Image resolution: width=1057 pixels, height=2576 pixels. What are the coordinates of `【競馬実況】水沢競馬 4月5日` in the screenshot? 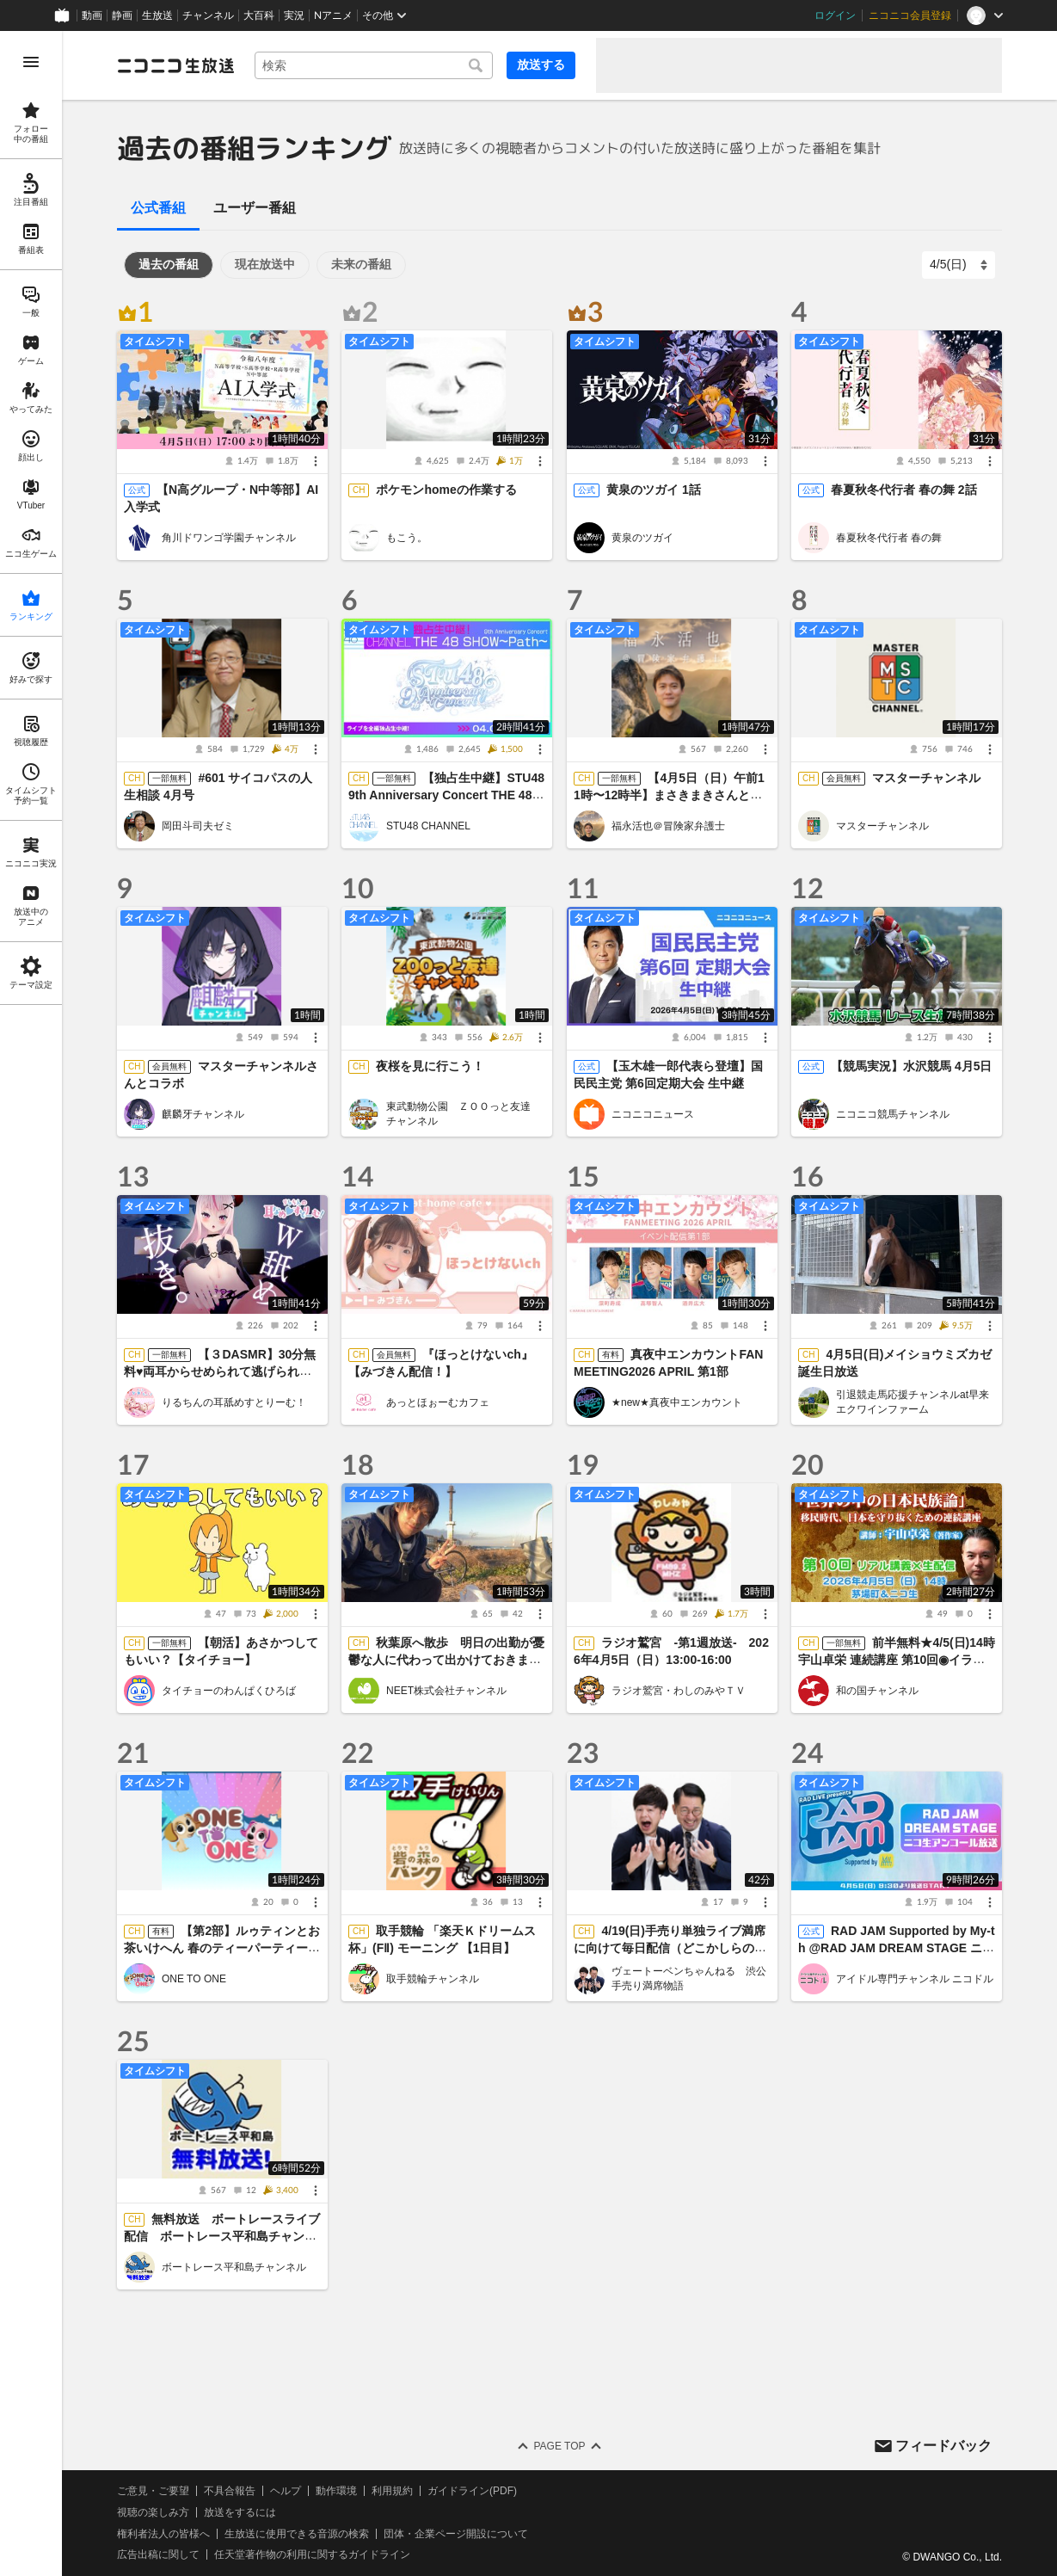 It's located at (911, 1066).